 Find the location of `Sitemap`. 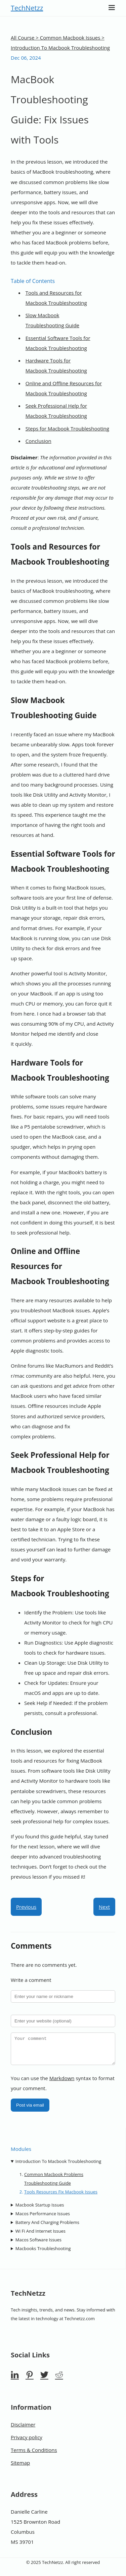

Sitemap is located at coordinates (20, 2467).